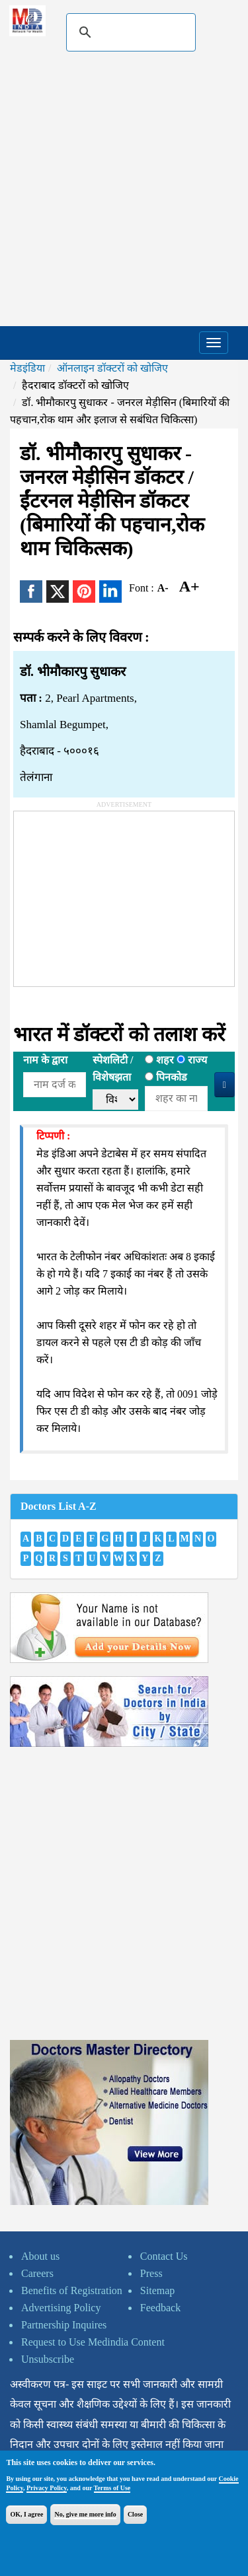 The height and width of the screenshot is (2576, 248). What do you see at coordinates (71, 2290) in the screenshot?
I see `Benefits of Registration` at bounding box center [71, 2290].